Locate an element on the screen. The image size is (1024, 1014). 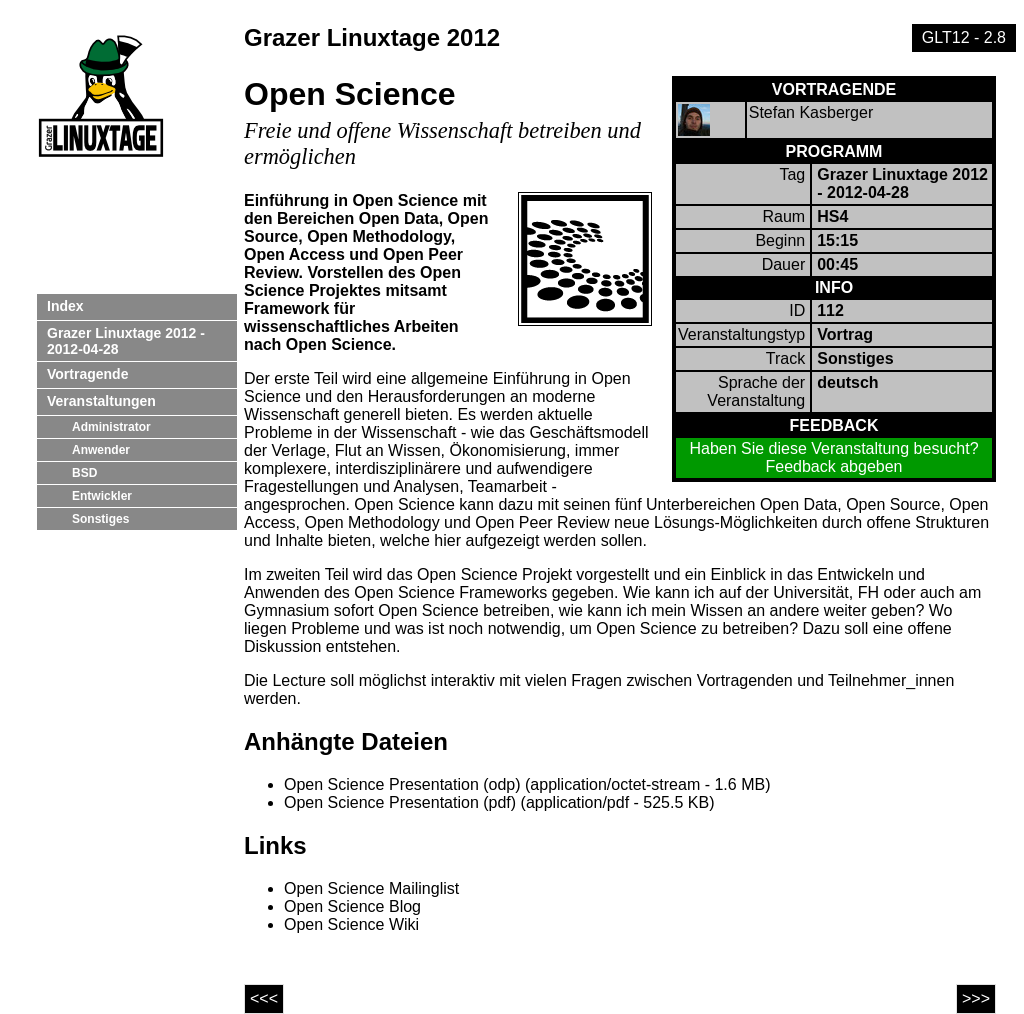
Open Science Presentation (odp) (application/octet-stream - 1.6 MB) is located at coordinates (527, 784).